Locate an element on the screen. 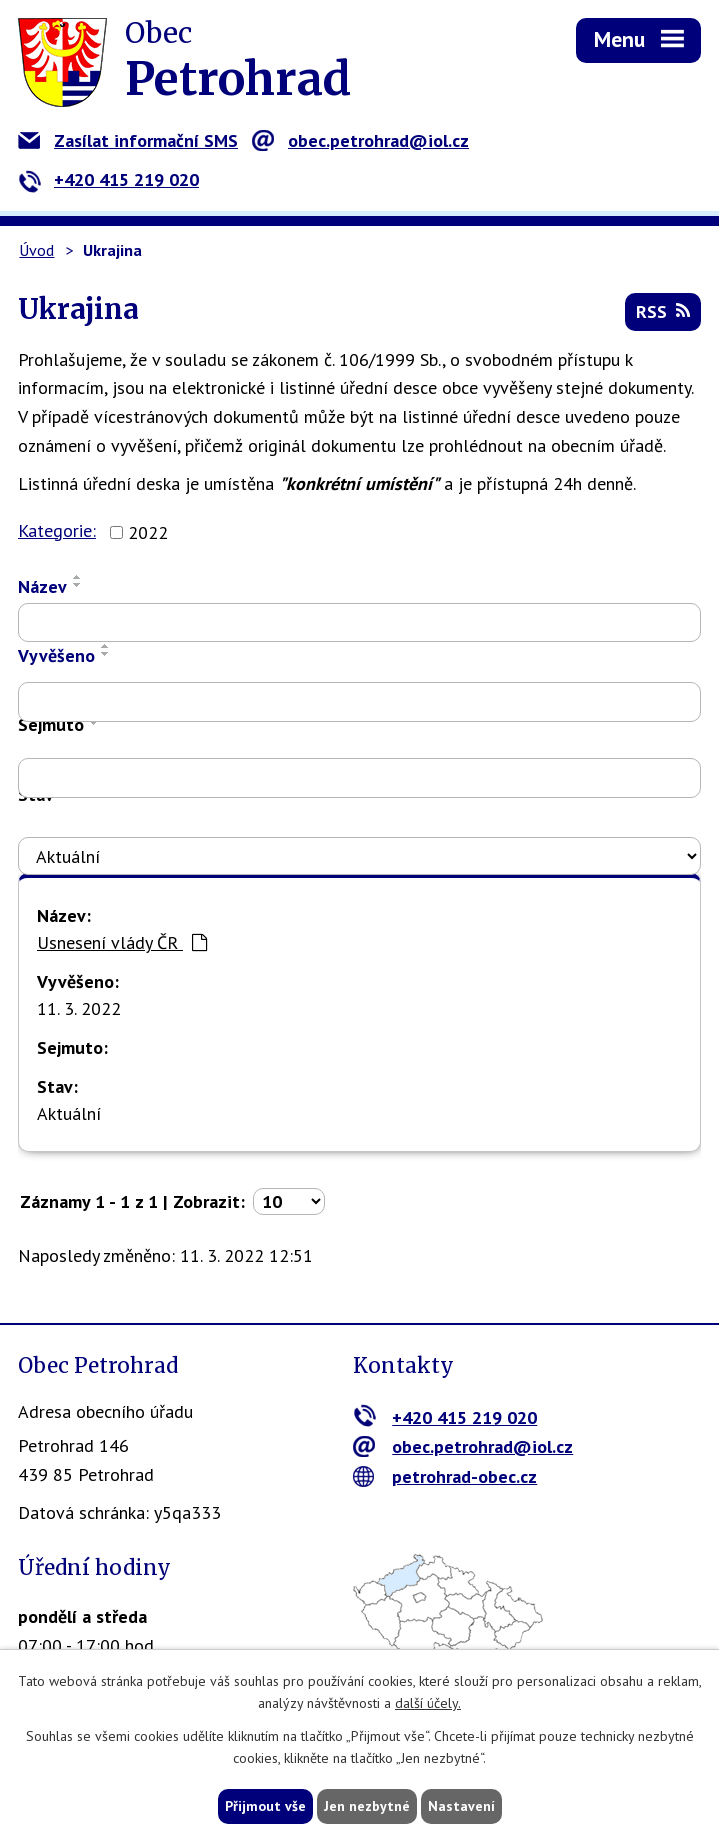  Zasílat informační SMS is located at coordinates (128, 140).